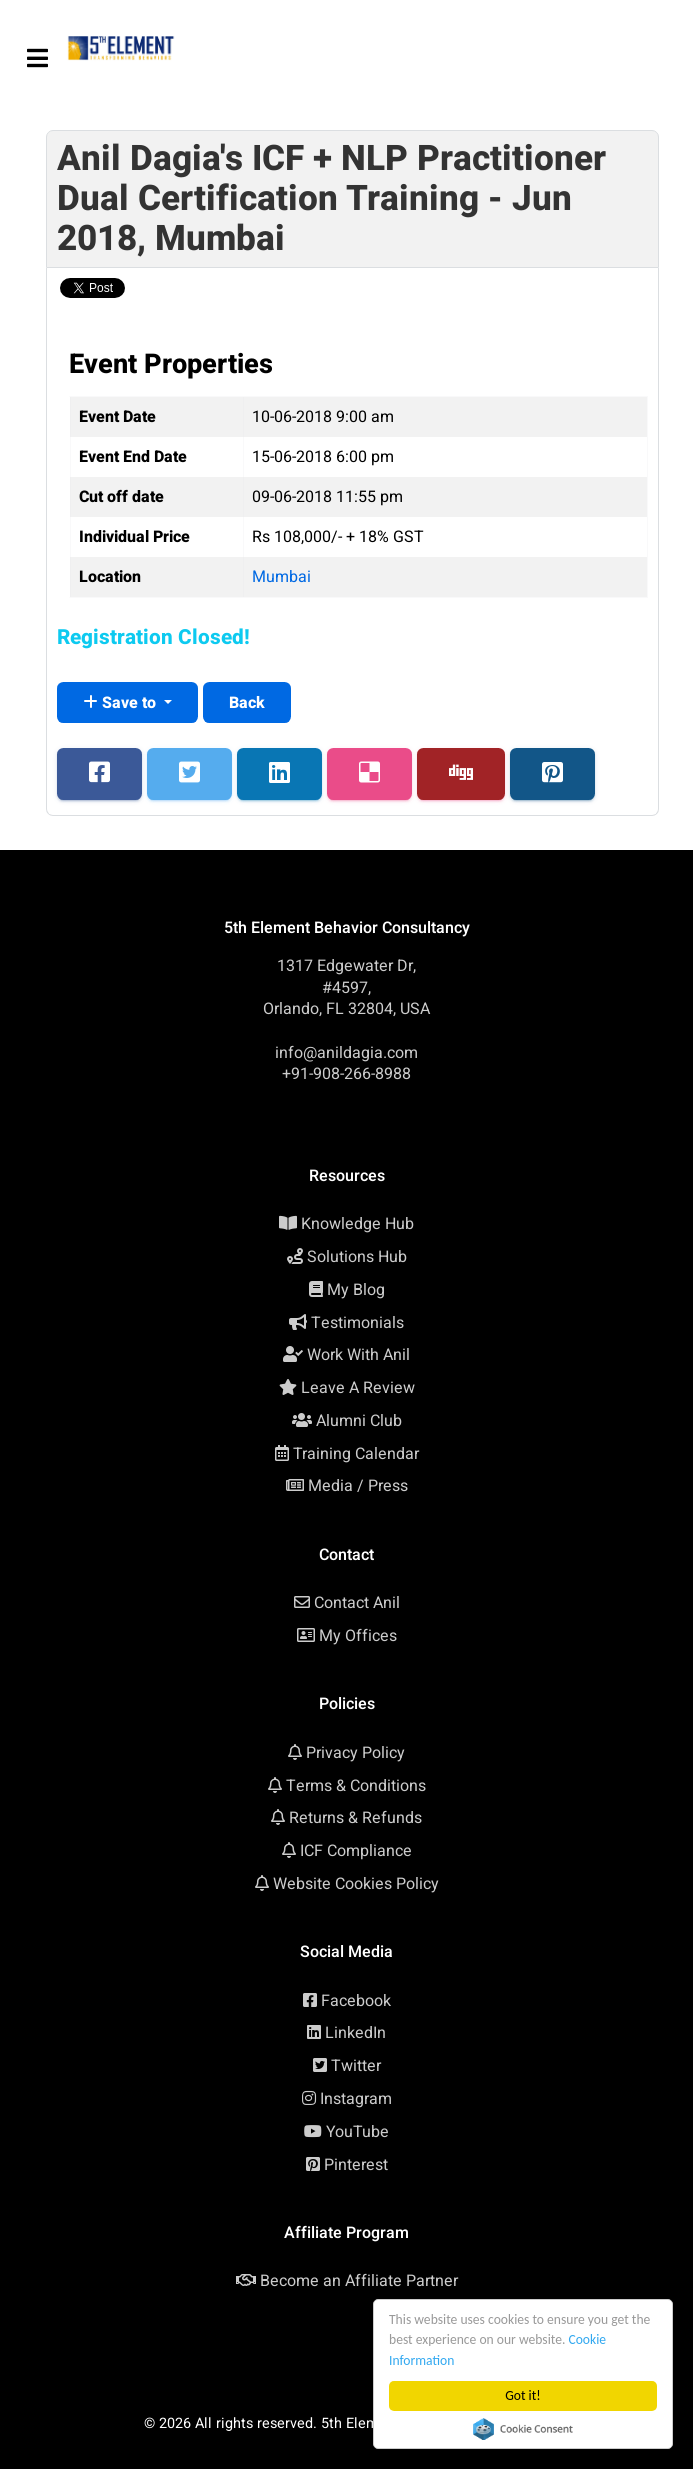 The height and width of the screenshot is (2469, 693). What do you see at coordinates (356, 2066) in the screenshot?
I see `Twitter` at bounding box center [356, 2066].